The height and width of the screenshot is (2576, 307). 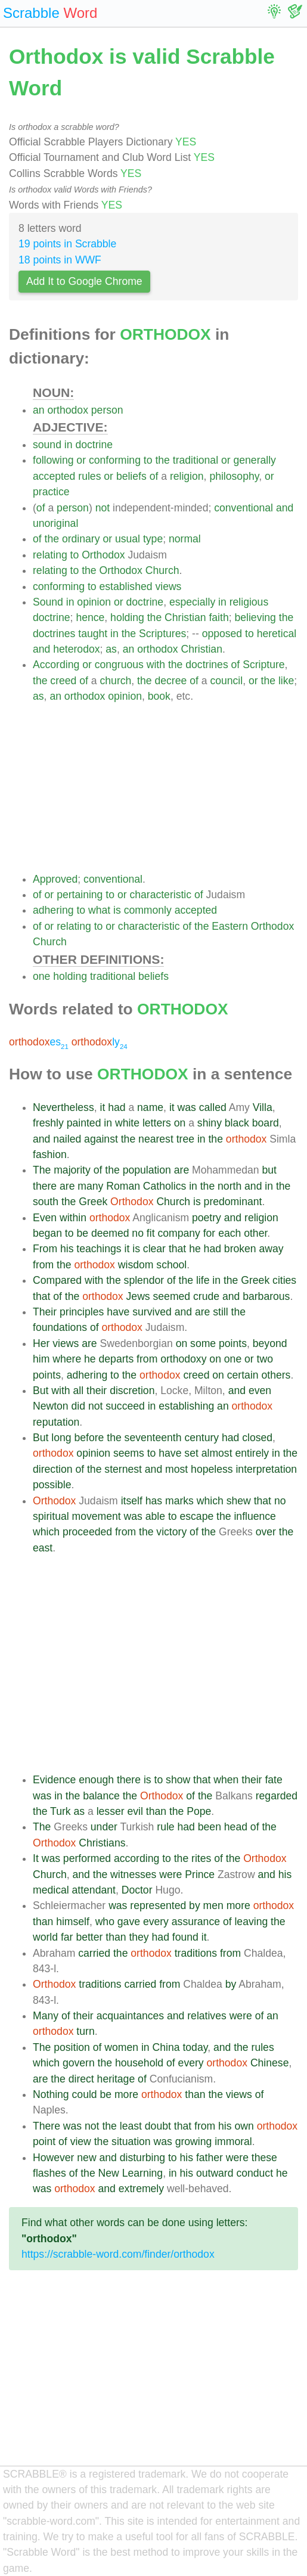 What do you see at coordinates (196, 1922) in the screenshot?
I see `assurance` at bounding box center [196, 1922].